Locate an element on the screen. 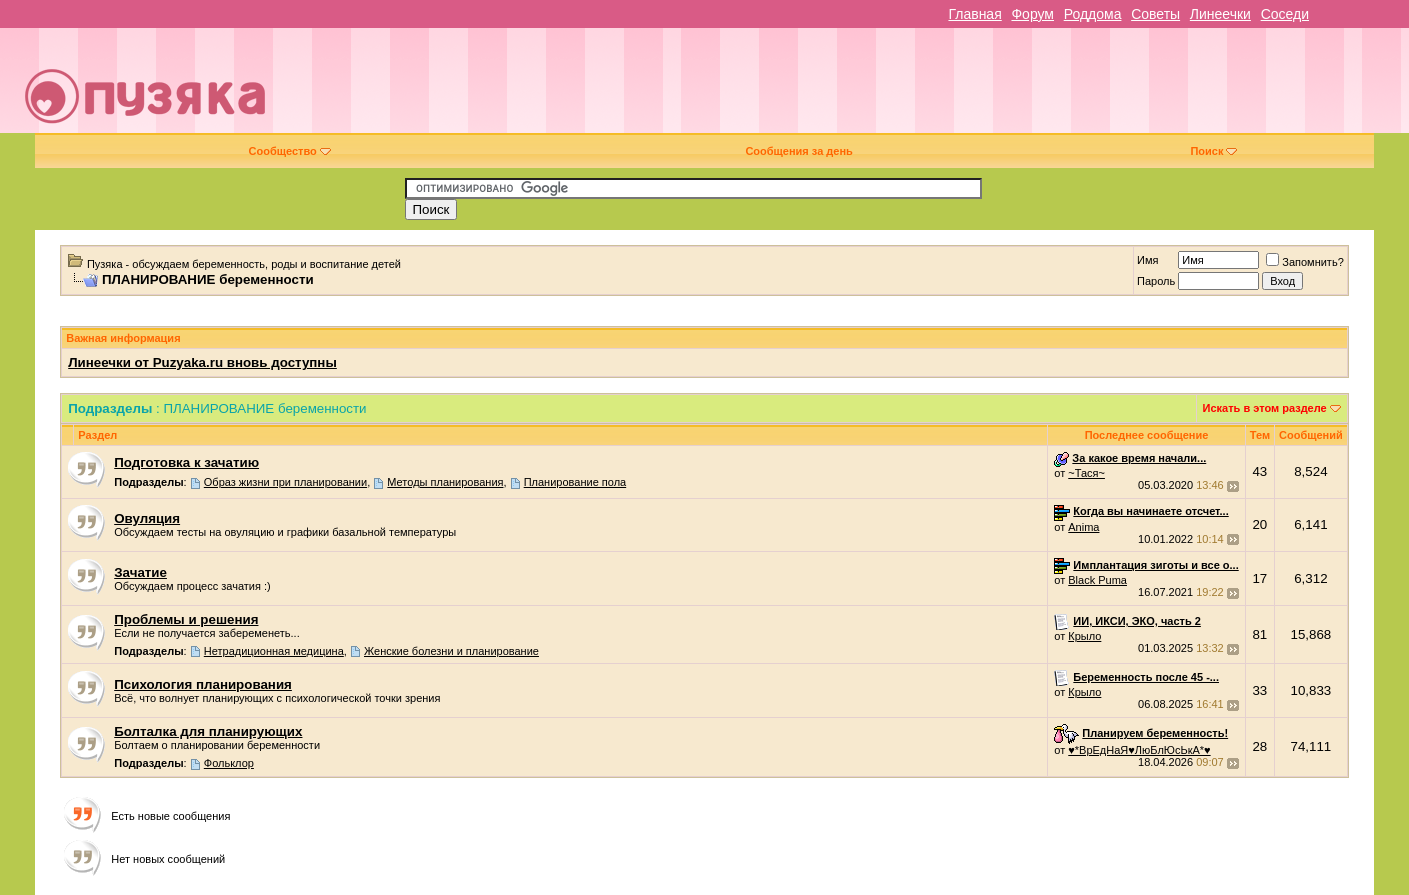 This screenshot has height=895, width=1409. Методы планирования is located at coordinates (445, 482).